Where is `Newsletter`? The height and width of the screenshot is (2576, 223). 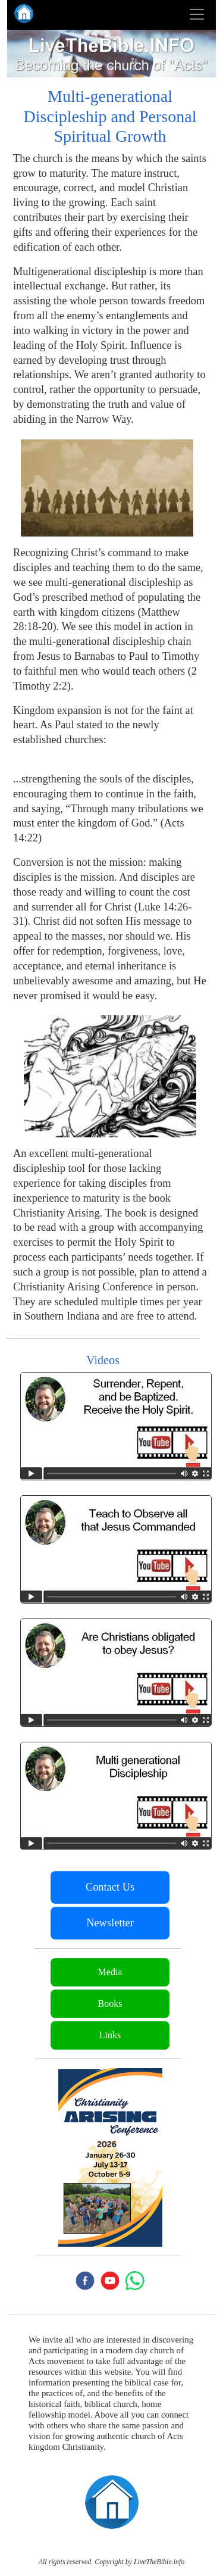
Newsletter is located at coordinates (110, 1923).